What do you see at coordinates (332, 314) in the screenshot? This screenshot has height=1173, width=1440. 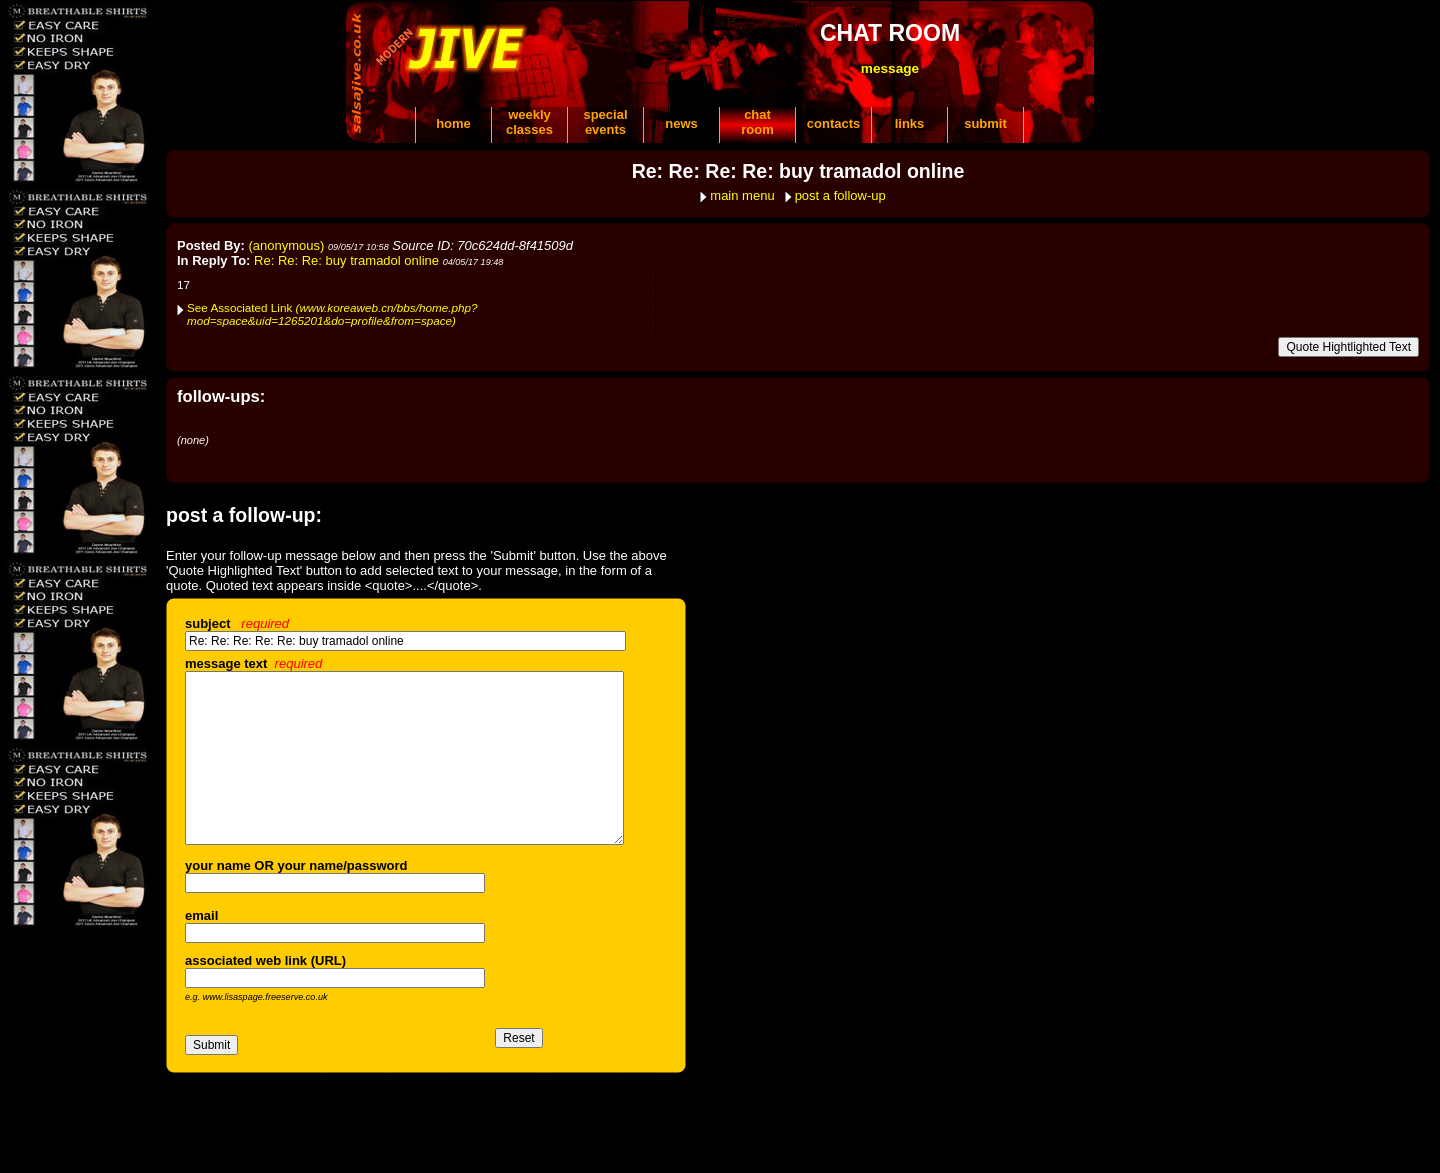 I see `See Associated Link` at bounding box center [332, 314].